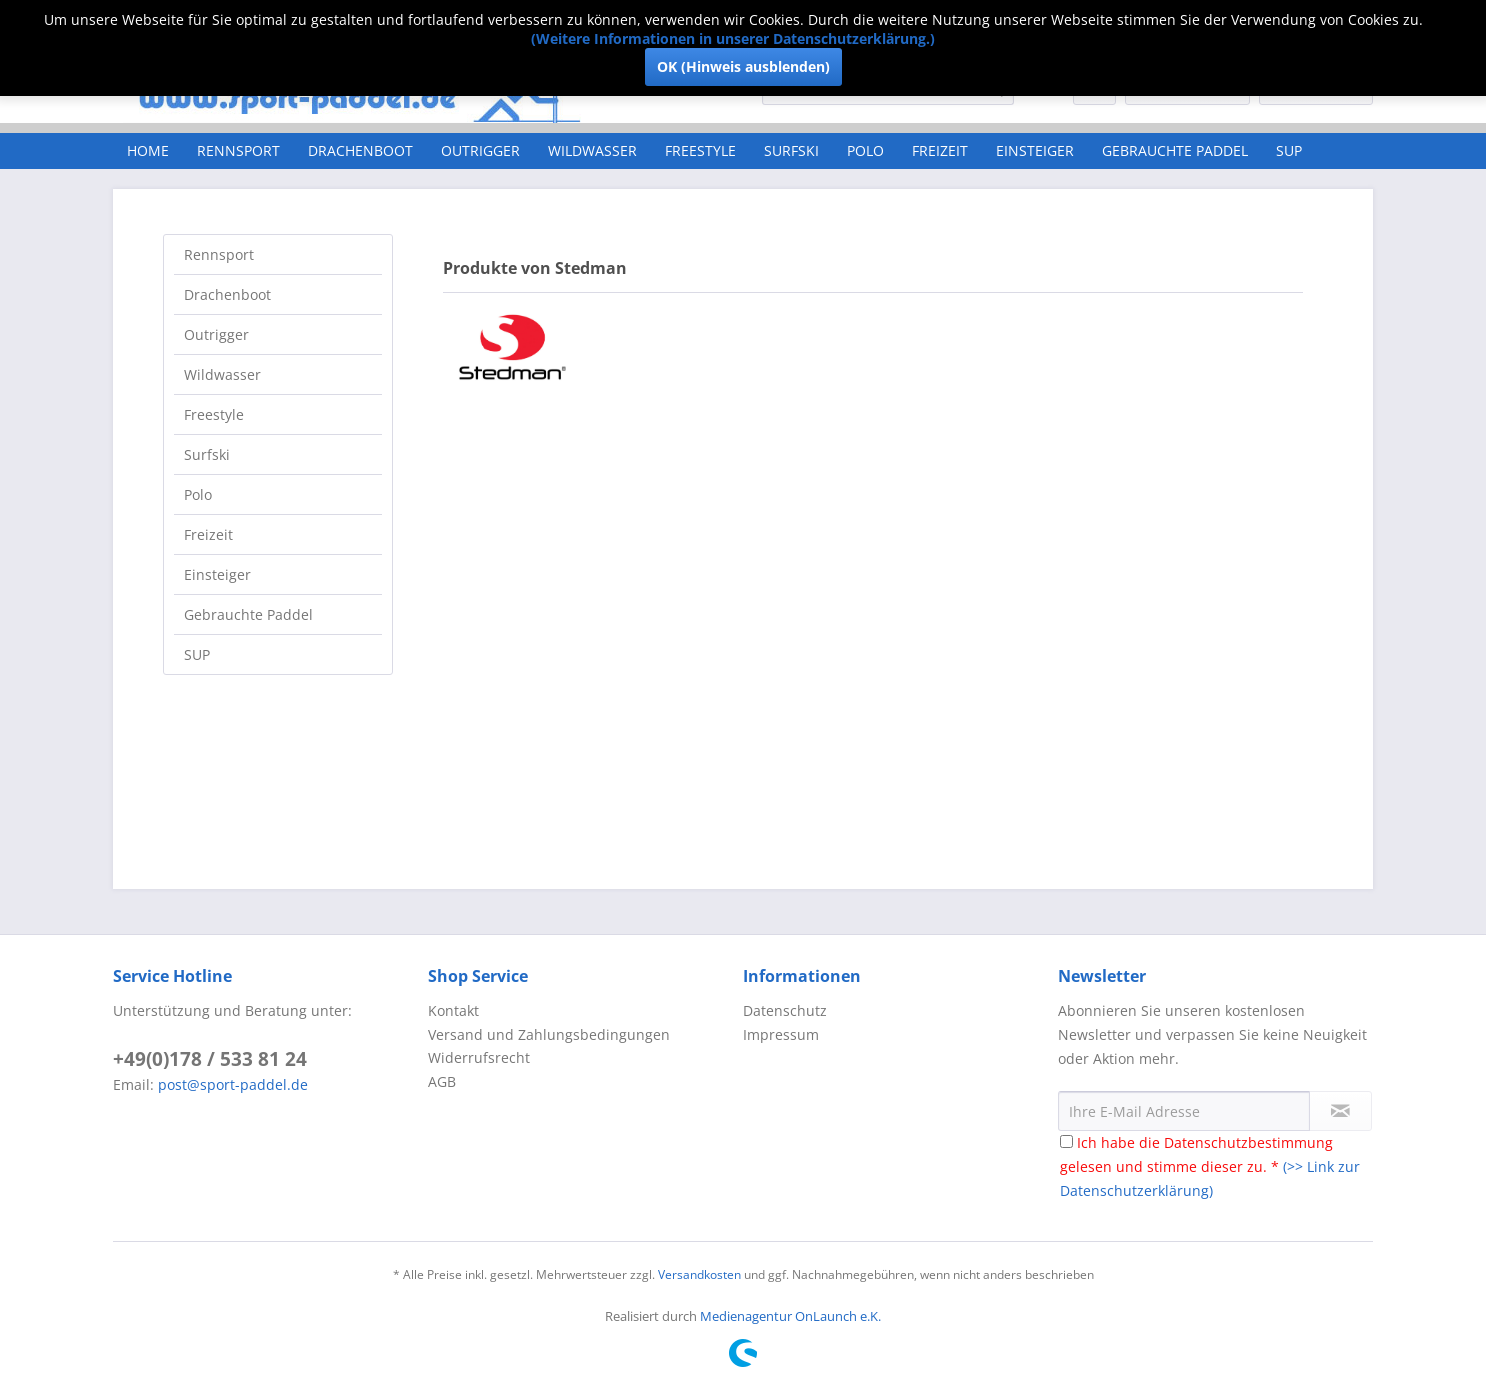 The height and width of the screenshot is (1383, 1486). What do you see at coordinates (207, 454) in the screenshot?
I see `Surfski` at bounding box center [207, 454].